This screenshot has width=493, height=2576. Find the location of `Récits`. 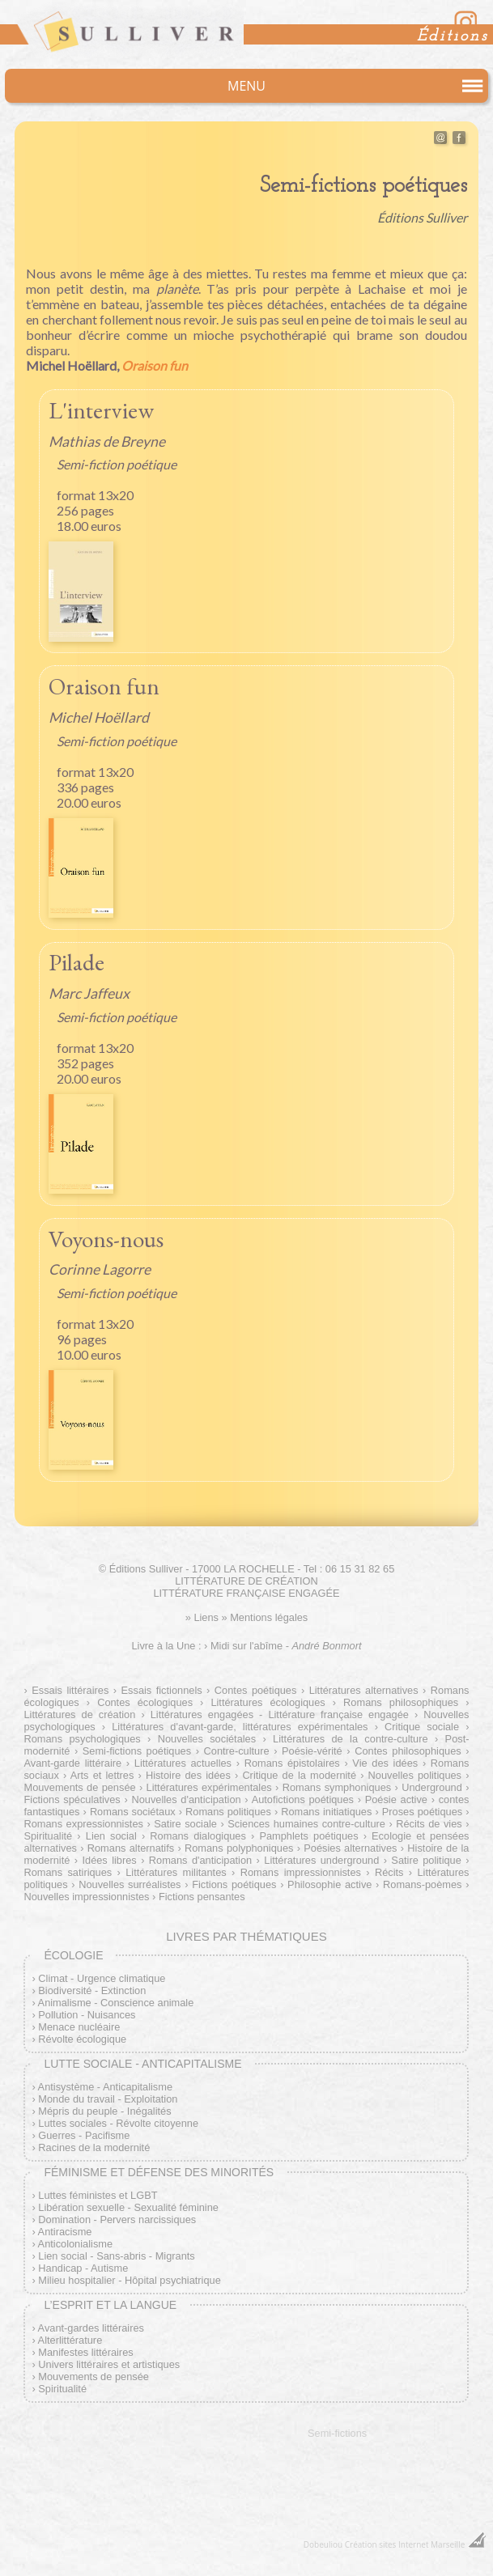

Récits is located at coordinates (389, 1872).